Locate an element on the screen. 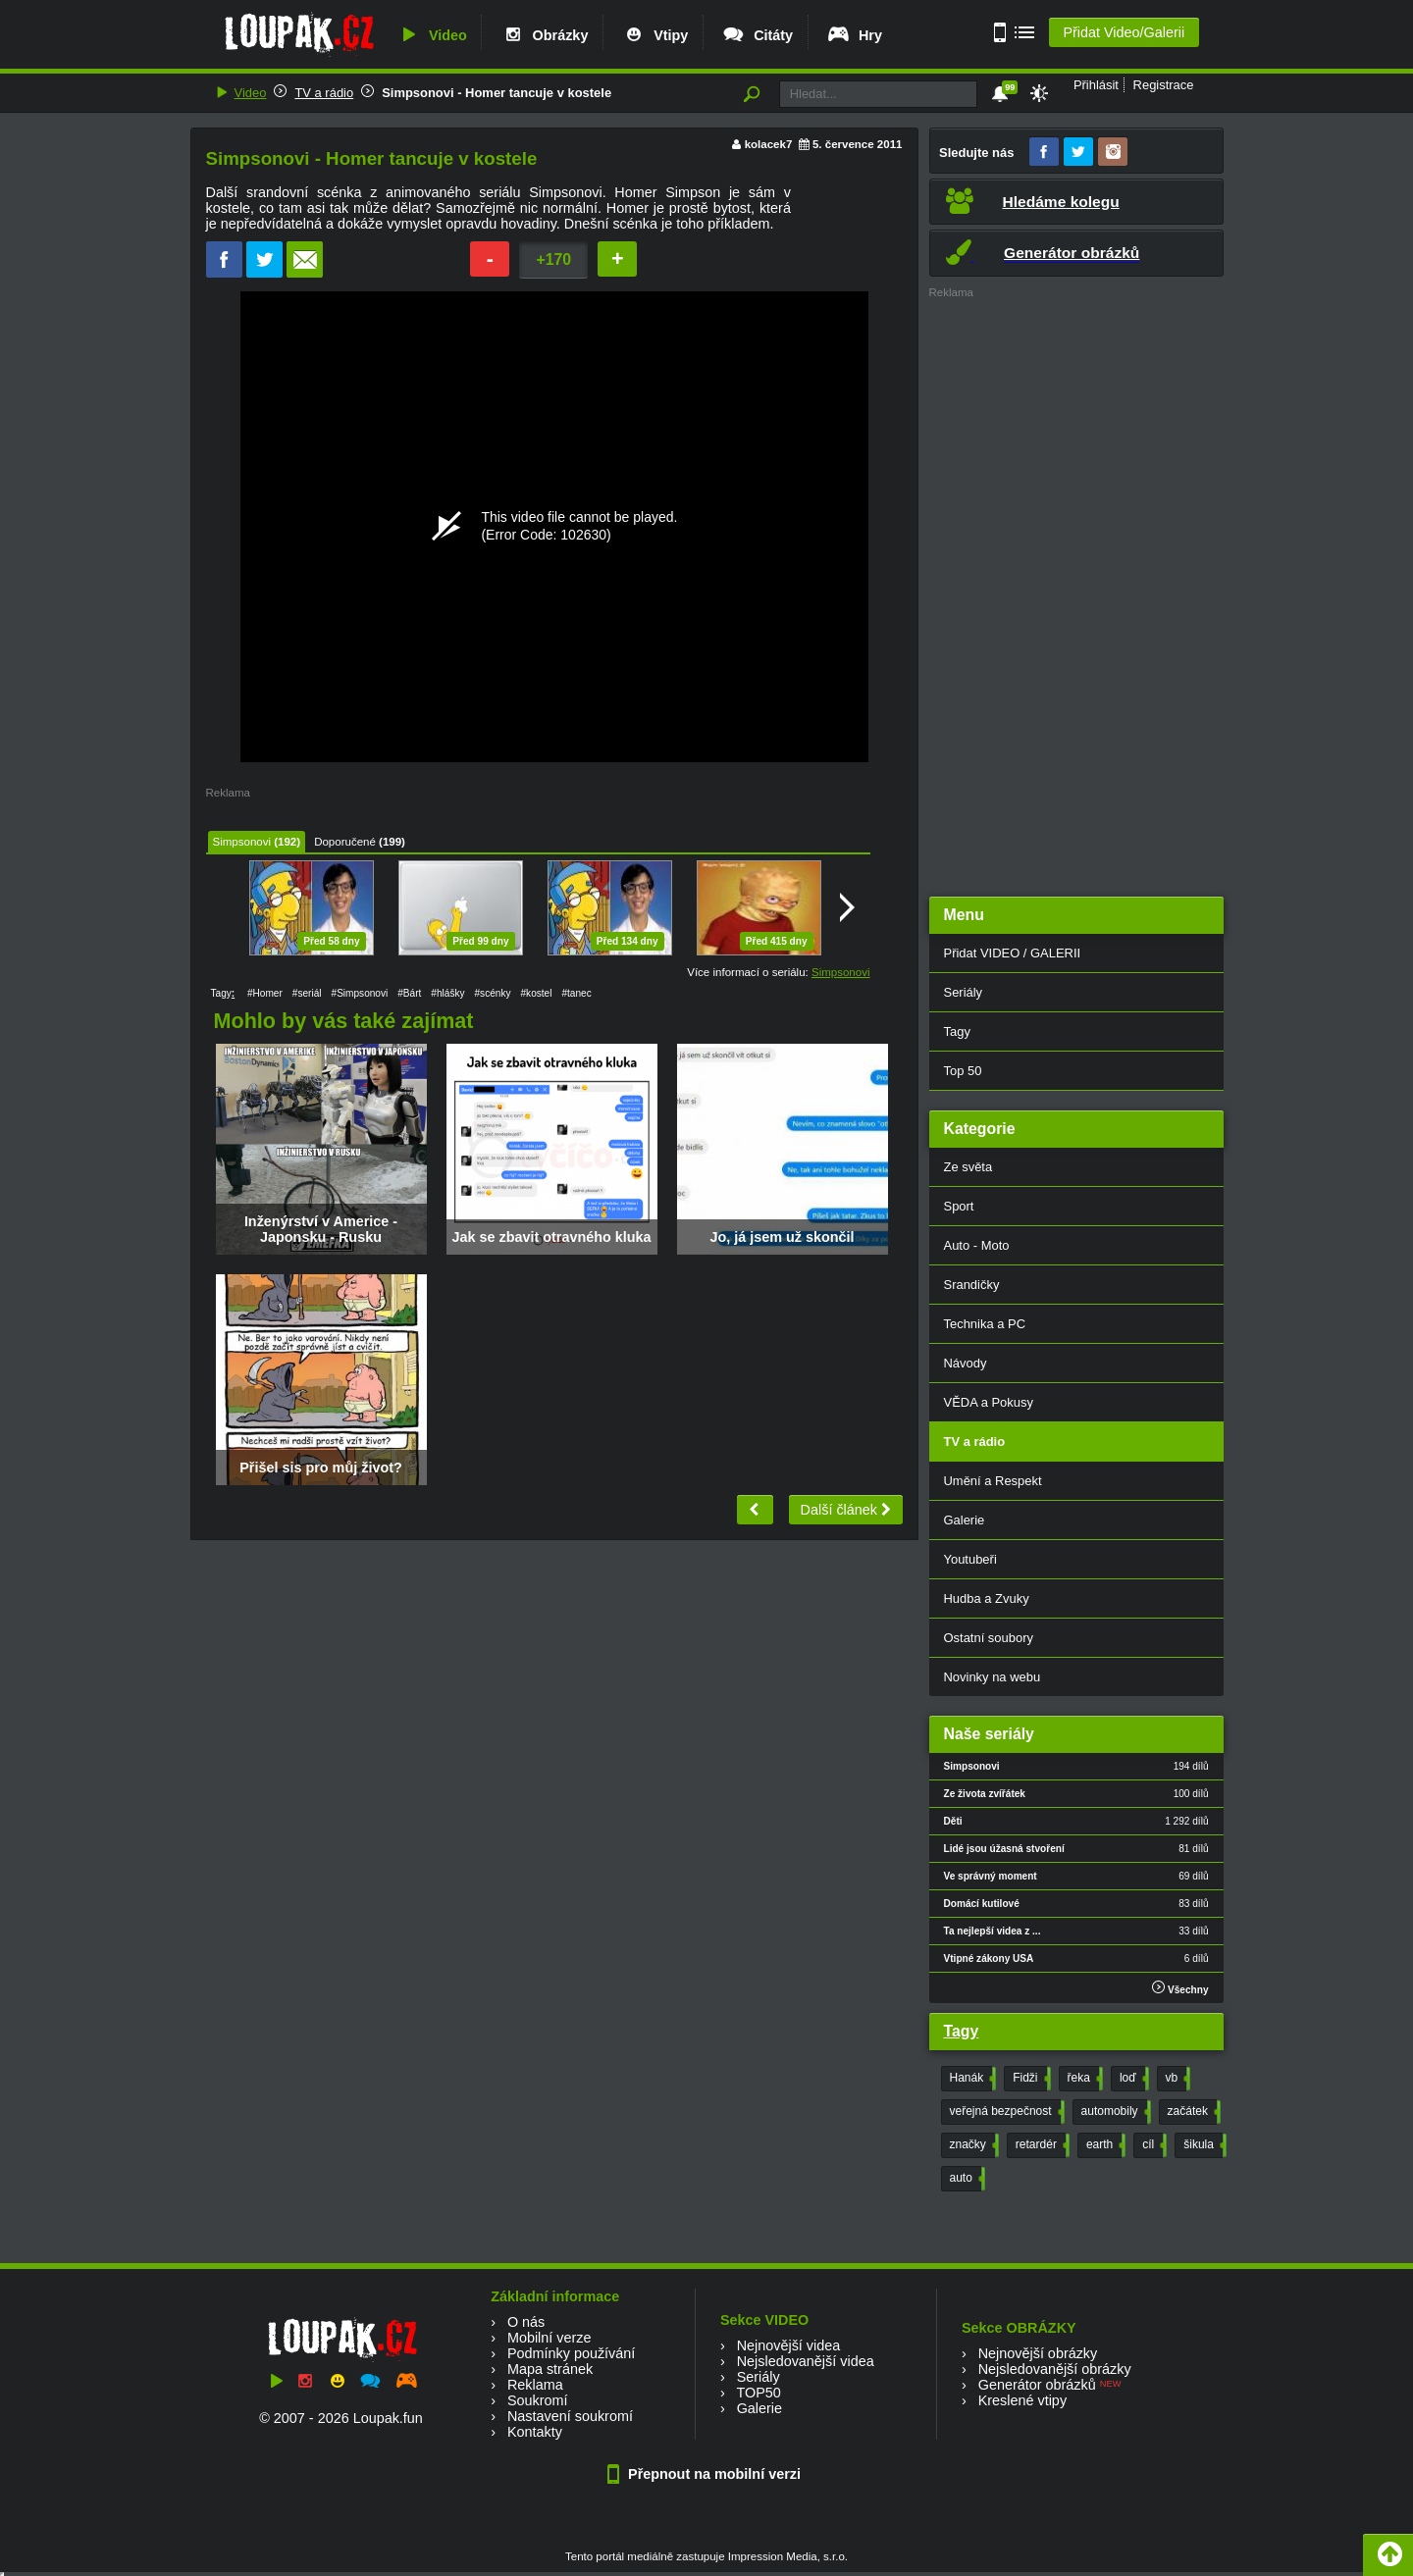  Nejsledovanější videa is located at coordinates (805, 2361).